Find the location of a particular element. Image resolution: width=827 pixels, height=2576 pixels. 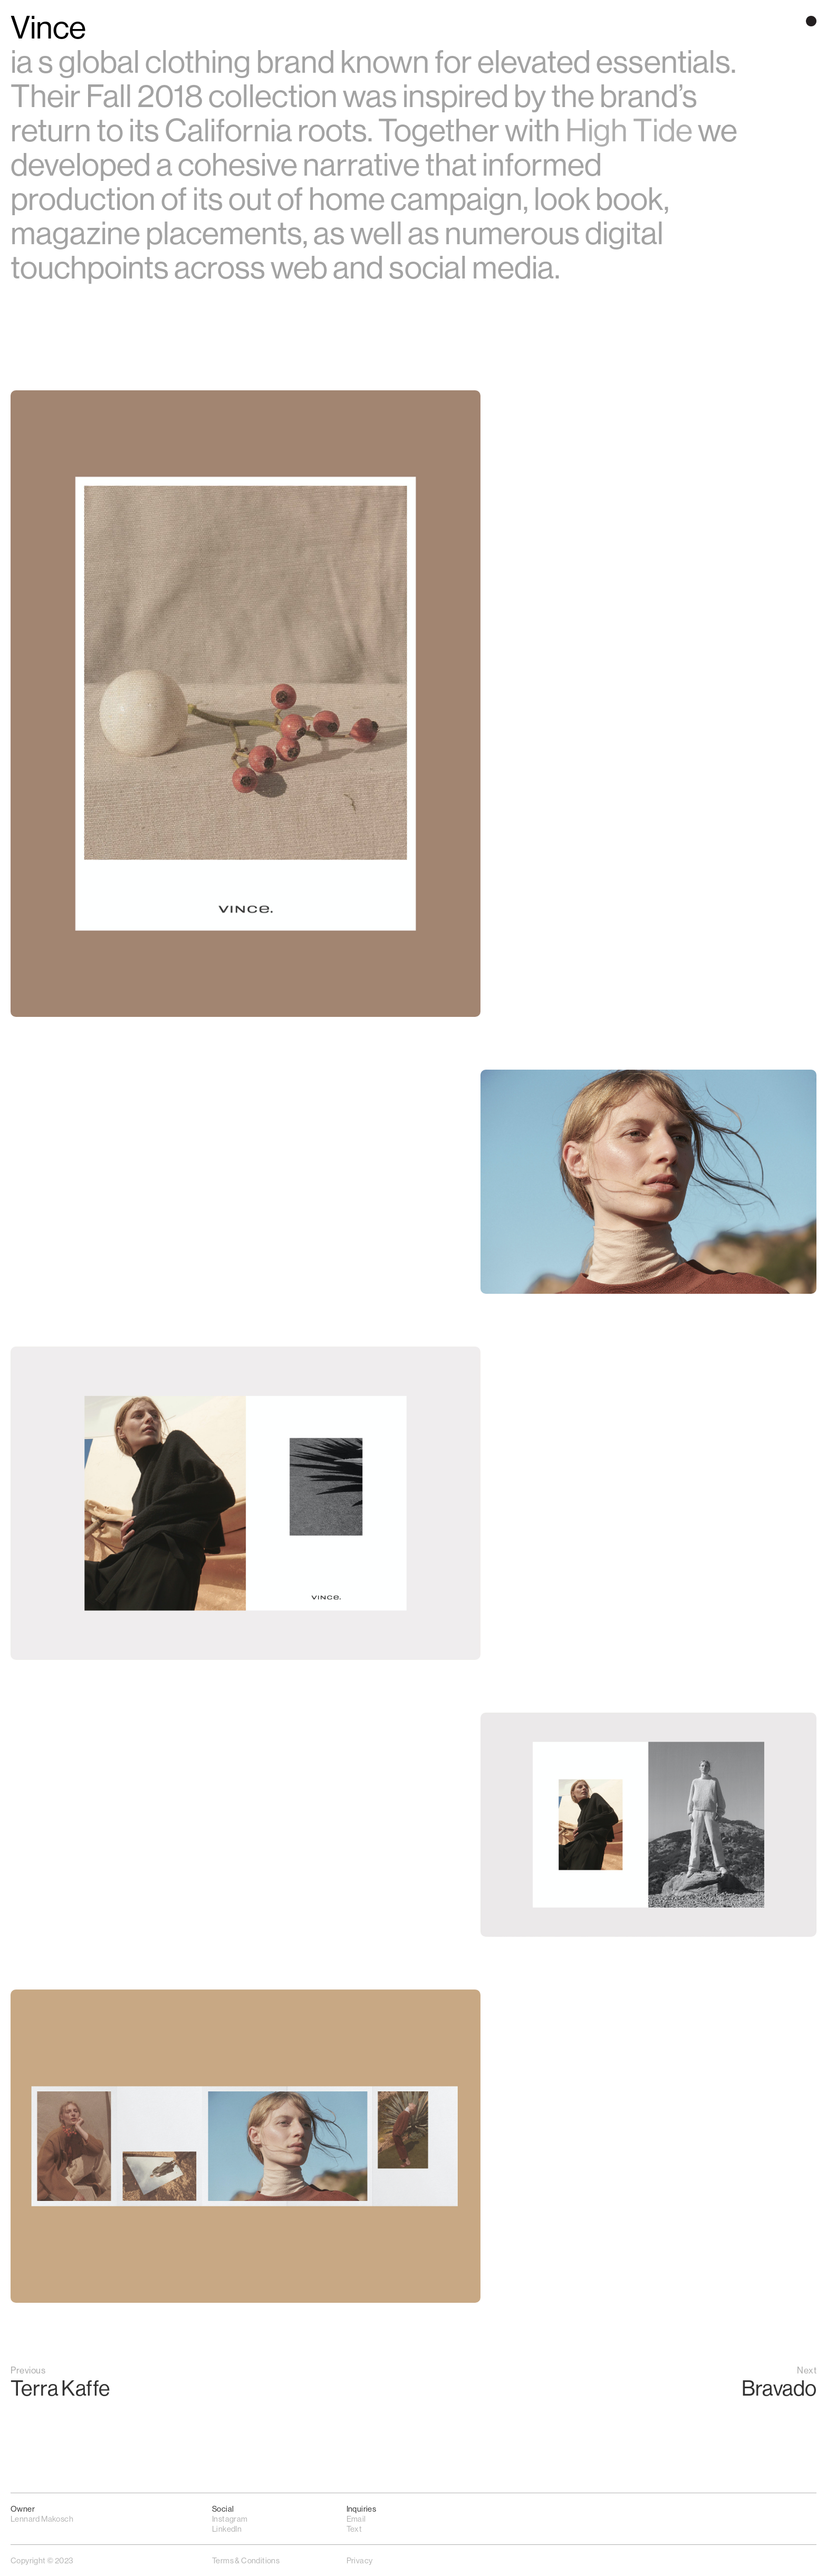

Instagram is located at coordinates (230, 2518).